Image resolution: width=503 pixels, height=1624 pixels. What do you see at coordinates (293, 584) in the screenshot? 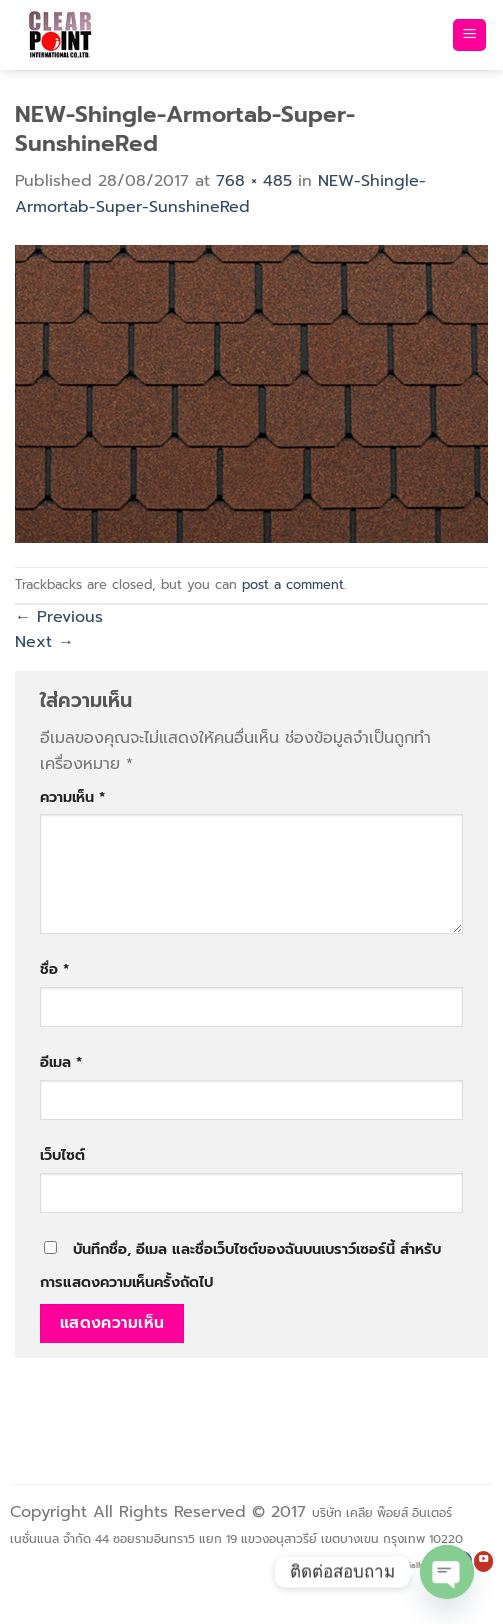
I see `post a comment` at bounding box center [293, 584].